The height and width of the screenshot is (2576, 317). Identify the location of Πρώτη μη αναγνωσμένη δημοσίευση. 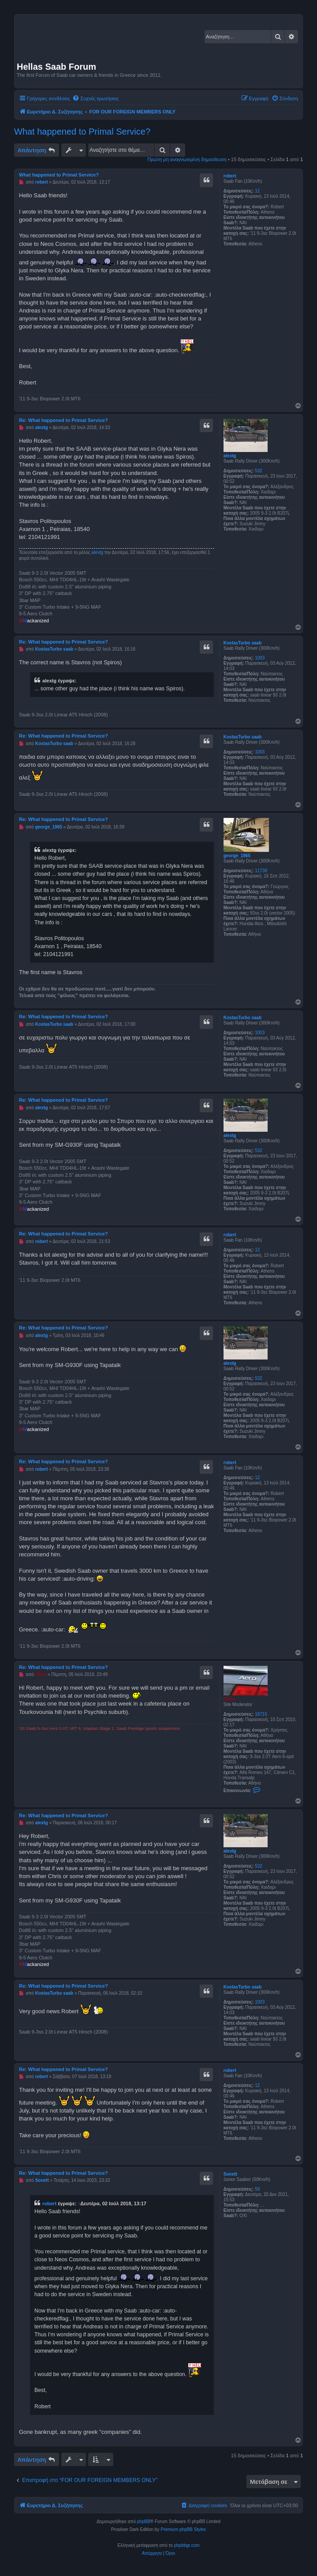
(187, 159).